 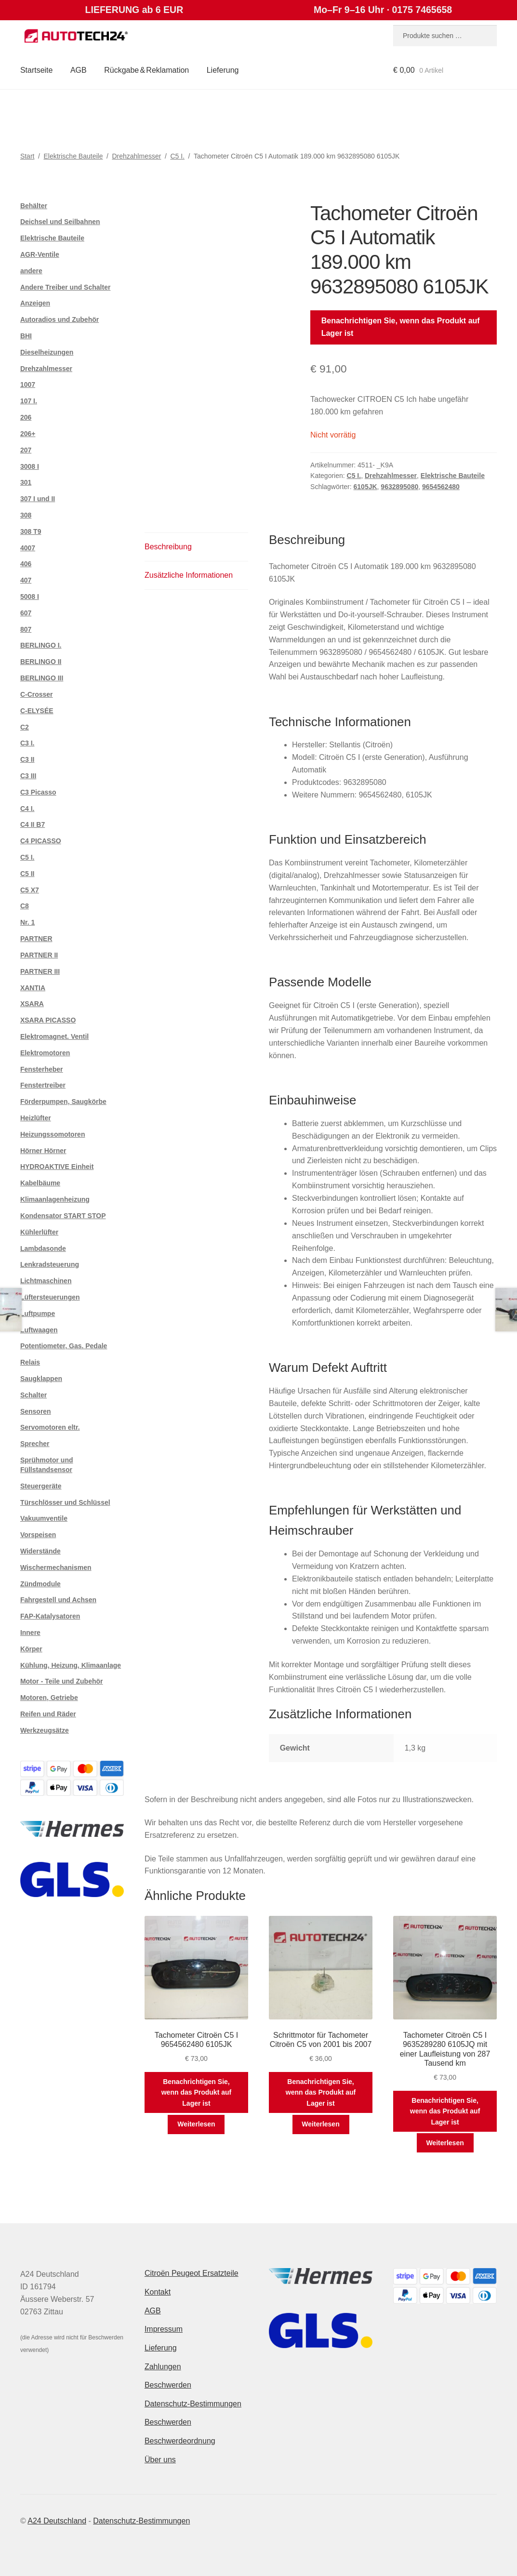 What do you see at coordinates (168, 547) in the screenshot?
I see `Beschreibung [tab]` at bounding box center [168, 547].